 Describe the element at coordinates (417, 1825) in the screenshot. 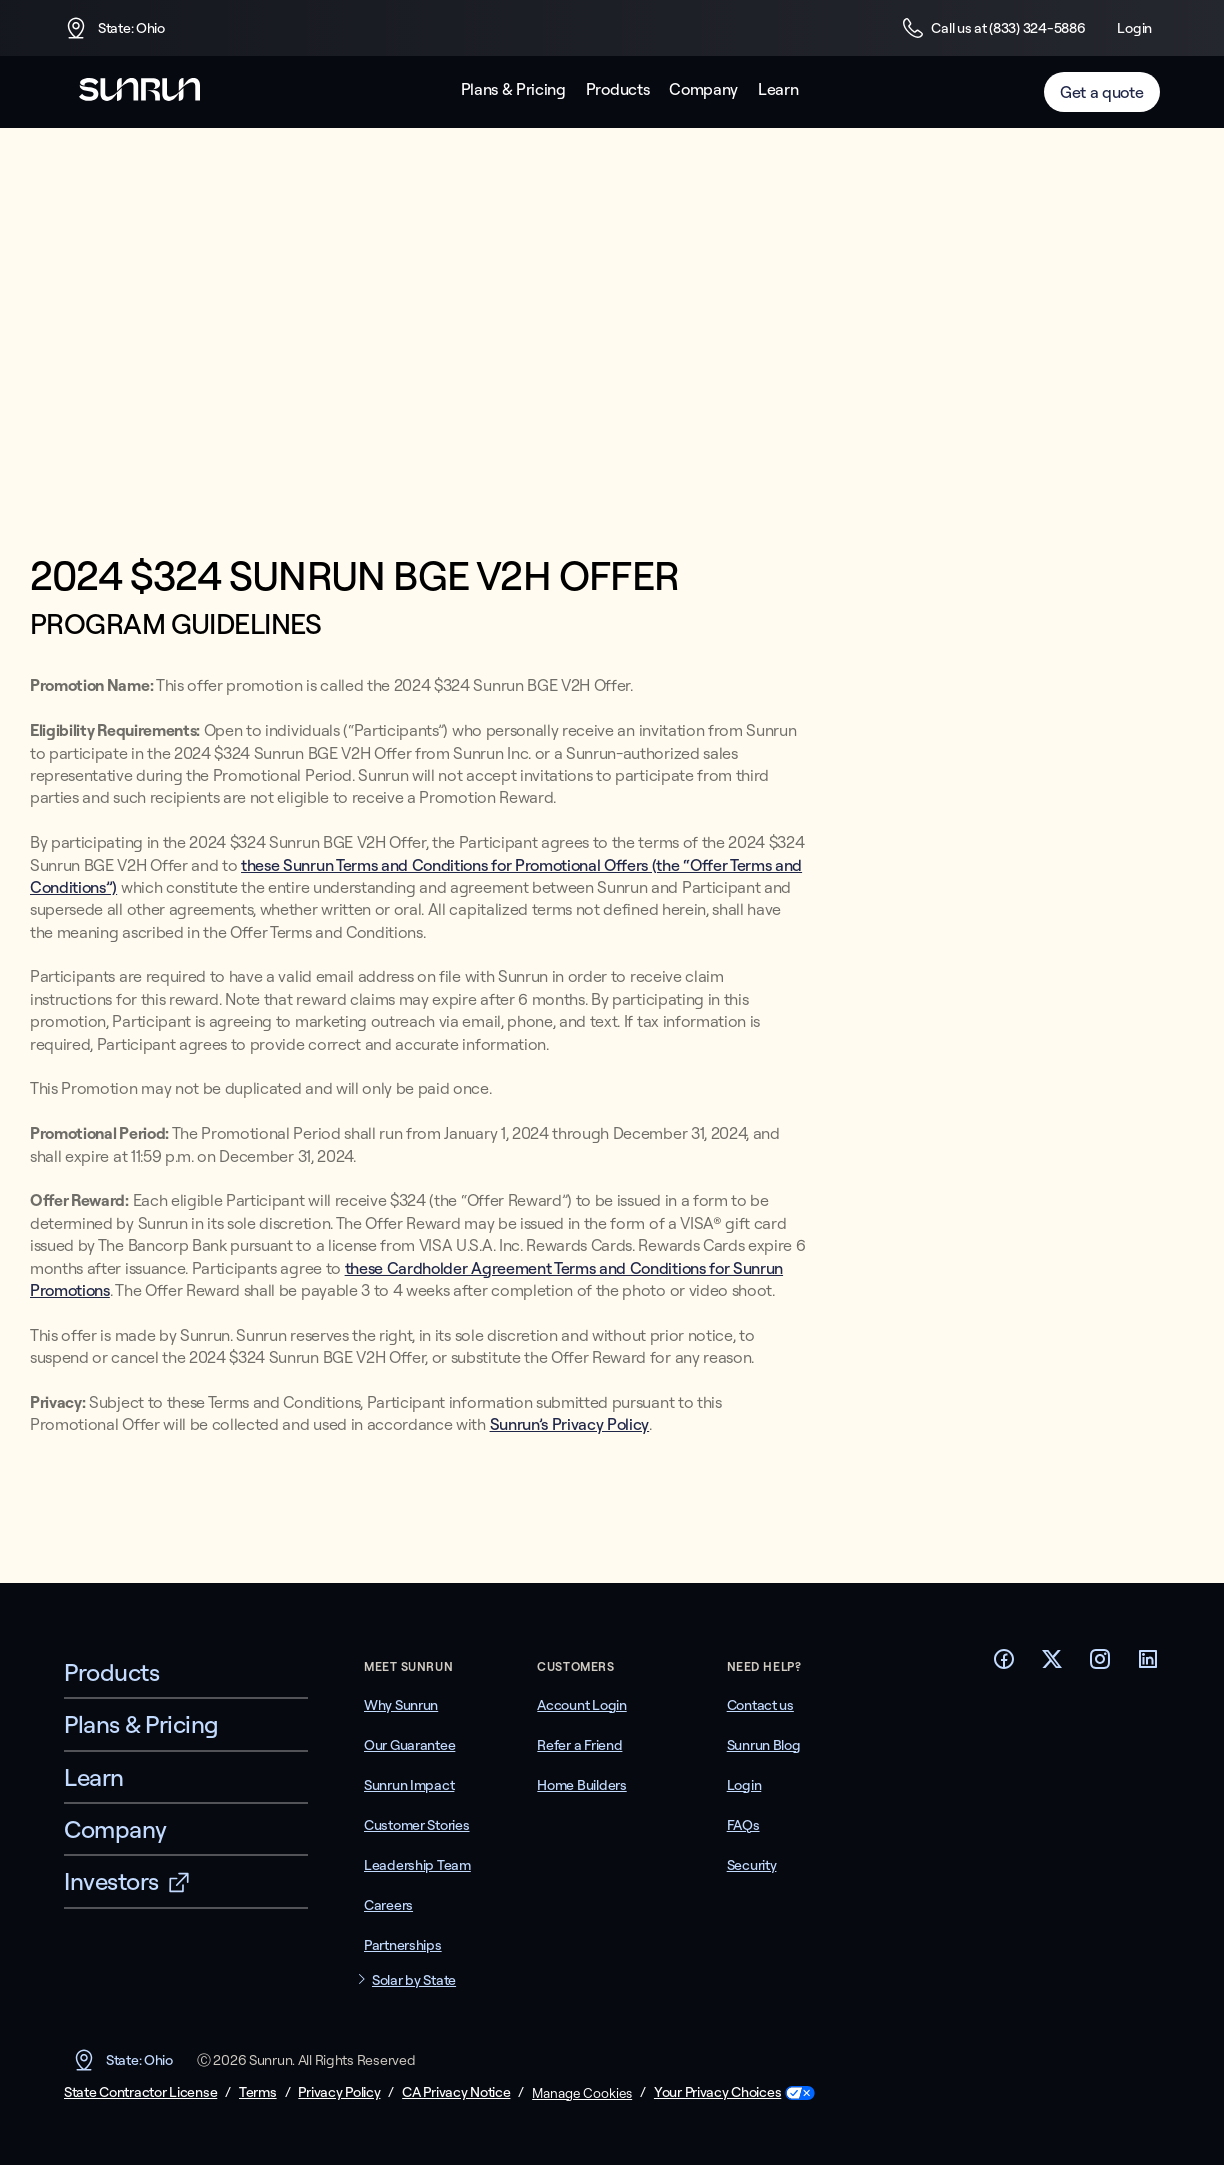

I see `Customer Stories` at that location.